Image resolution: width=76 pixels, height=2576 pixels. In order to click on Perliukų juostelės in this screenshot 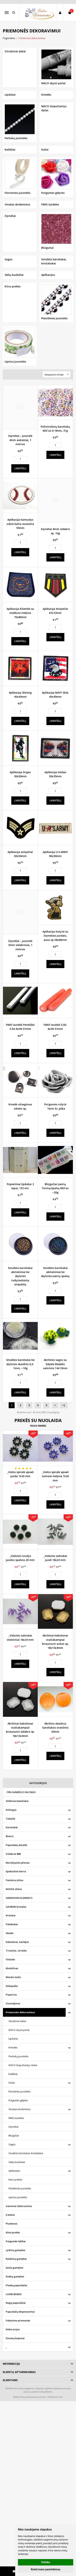, I will do `click(18, 2056)`.